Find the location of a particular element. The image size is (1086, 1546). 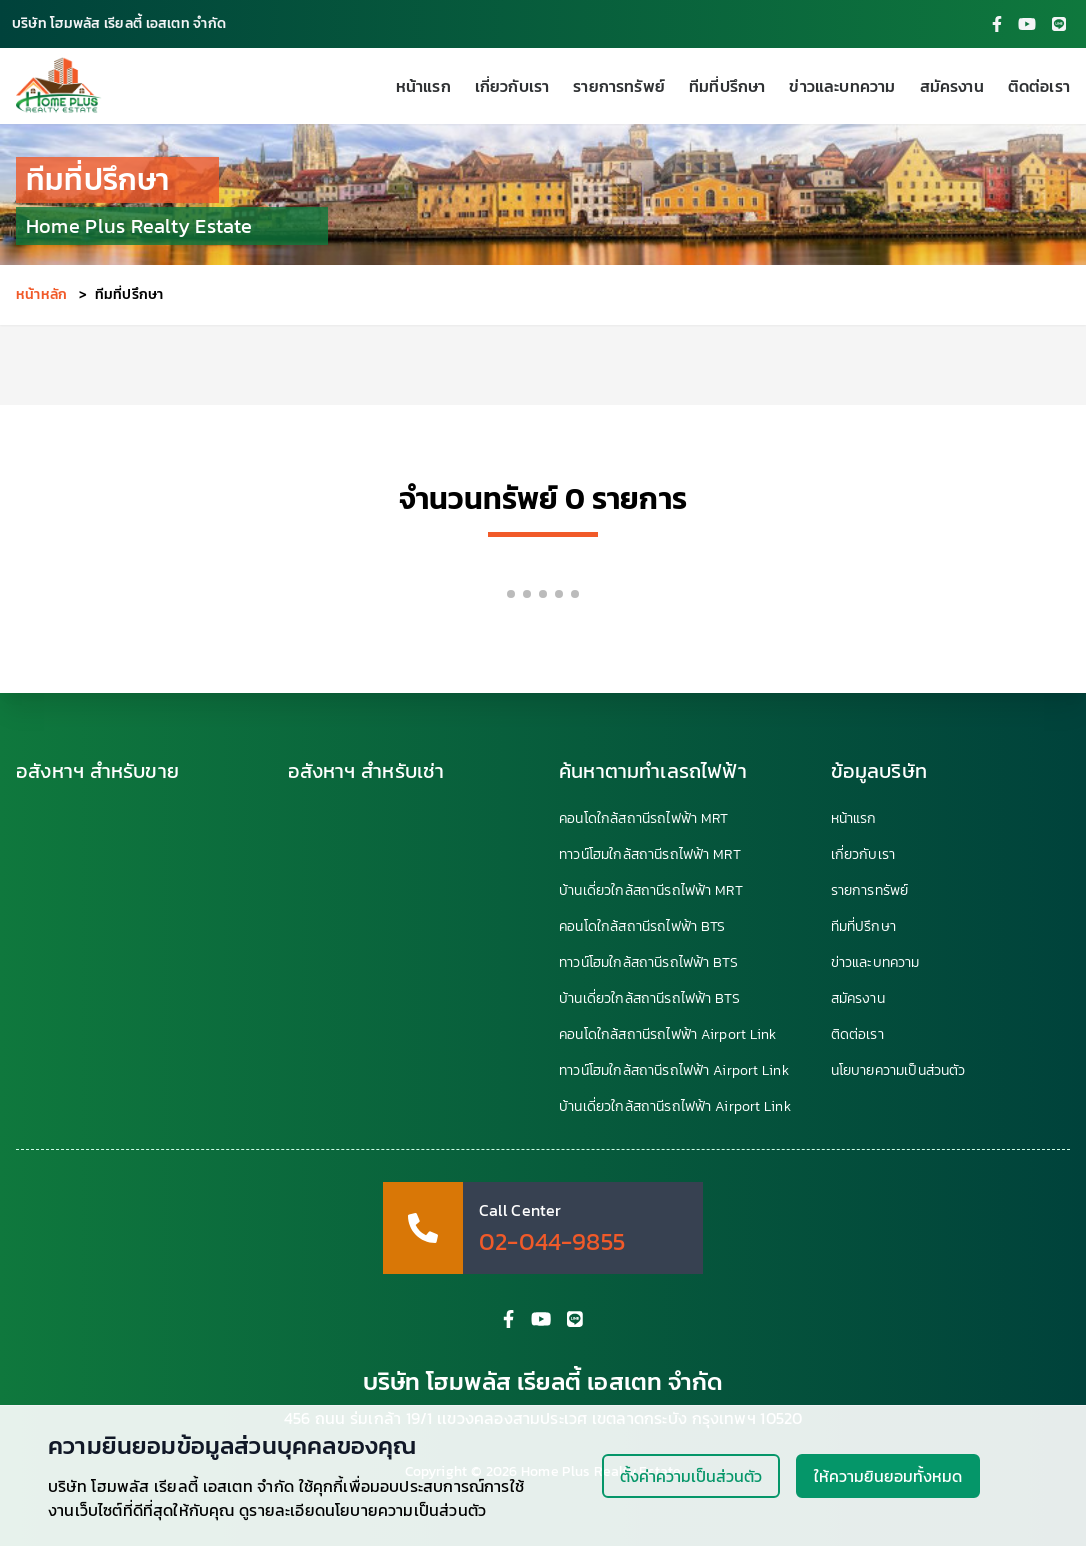

คอนโดใกล้สถานีรถไฟฟ้า MRT is located at coordinates (643, 819).